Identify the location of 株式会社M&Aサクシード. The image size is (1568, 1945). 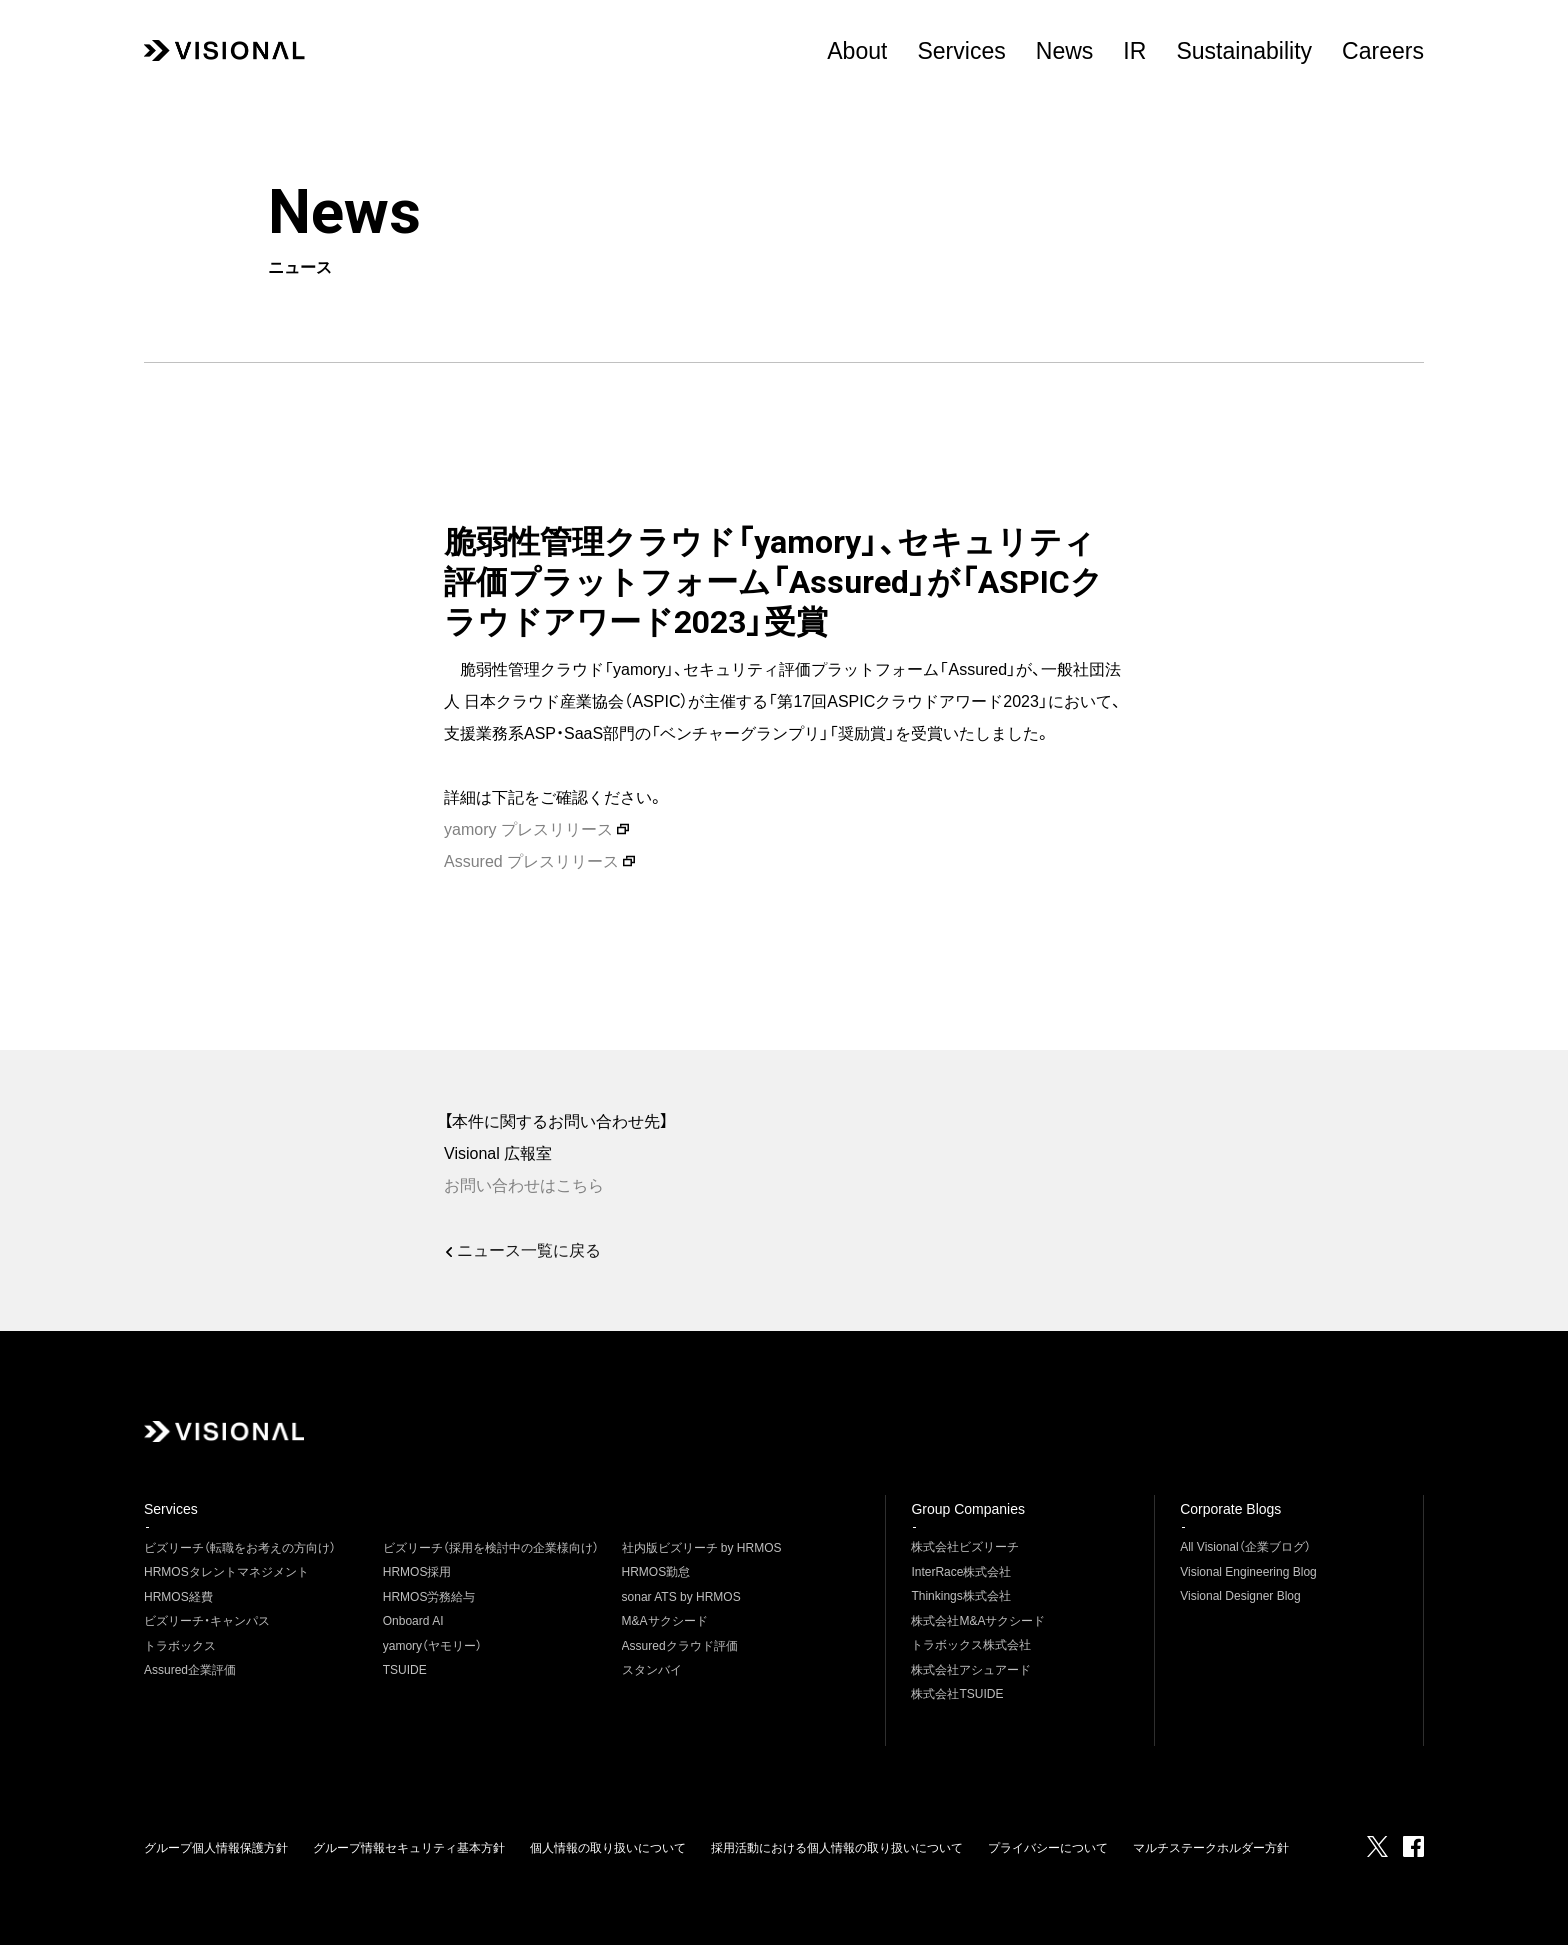
(978, 1621).